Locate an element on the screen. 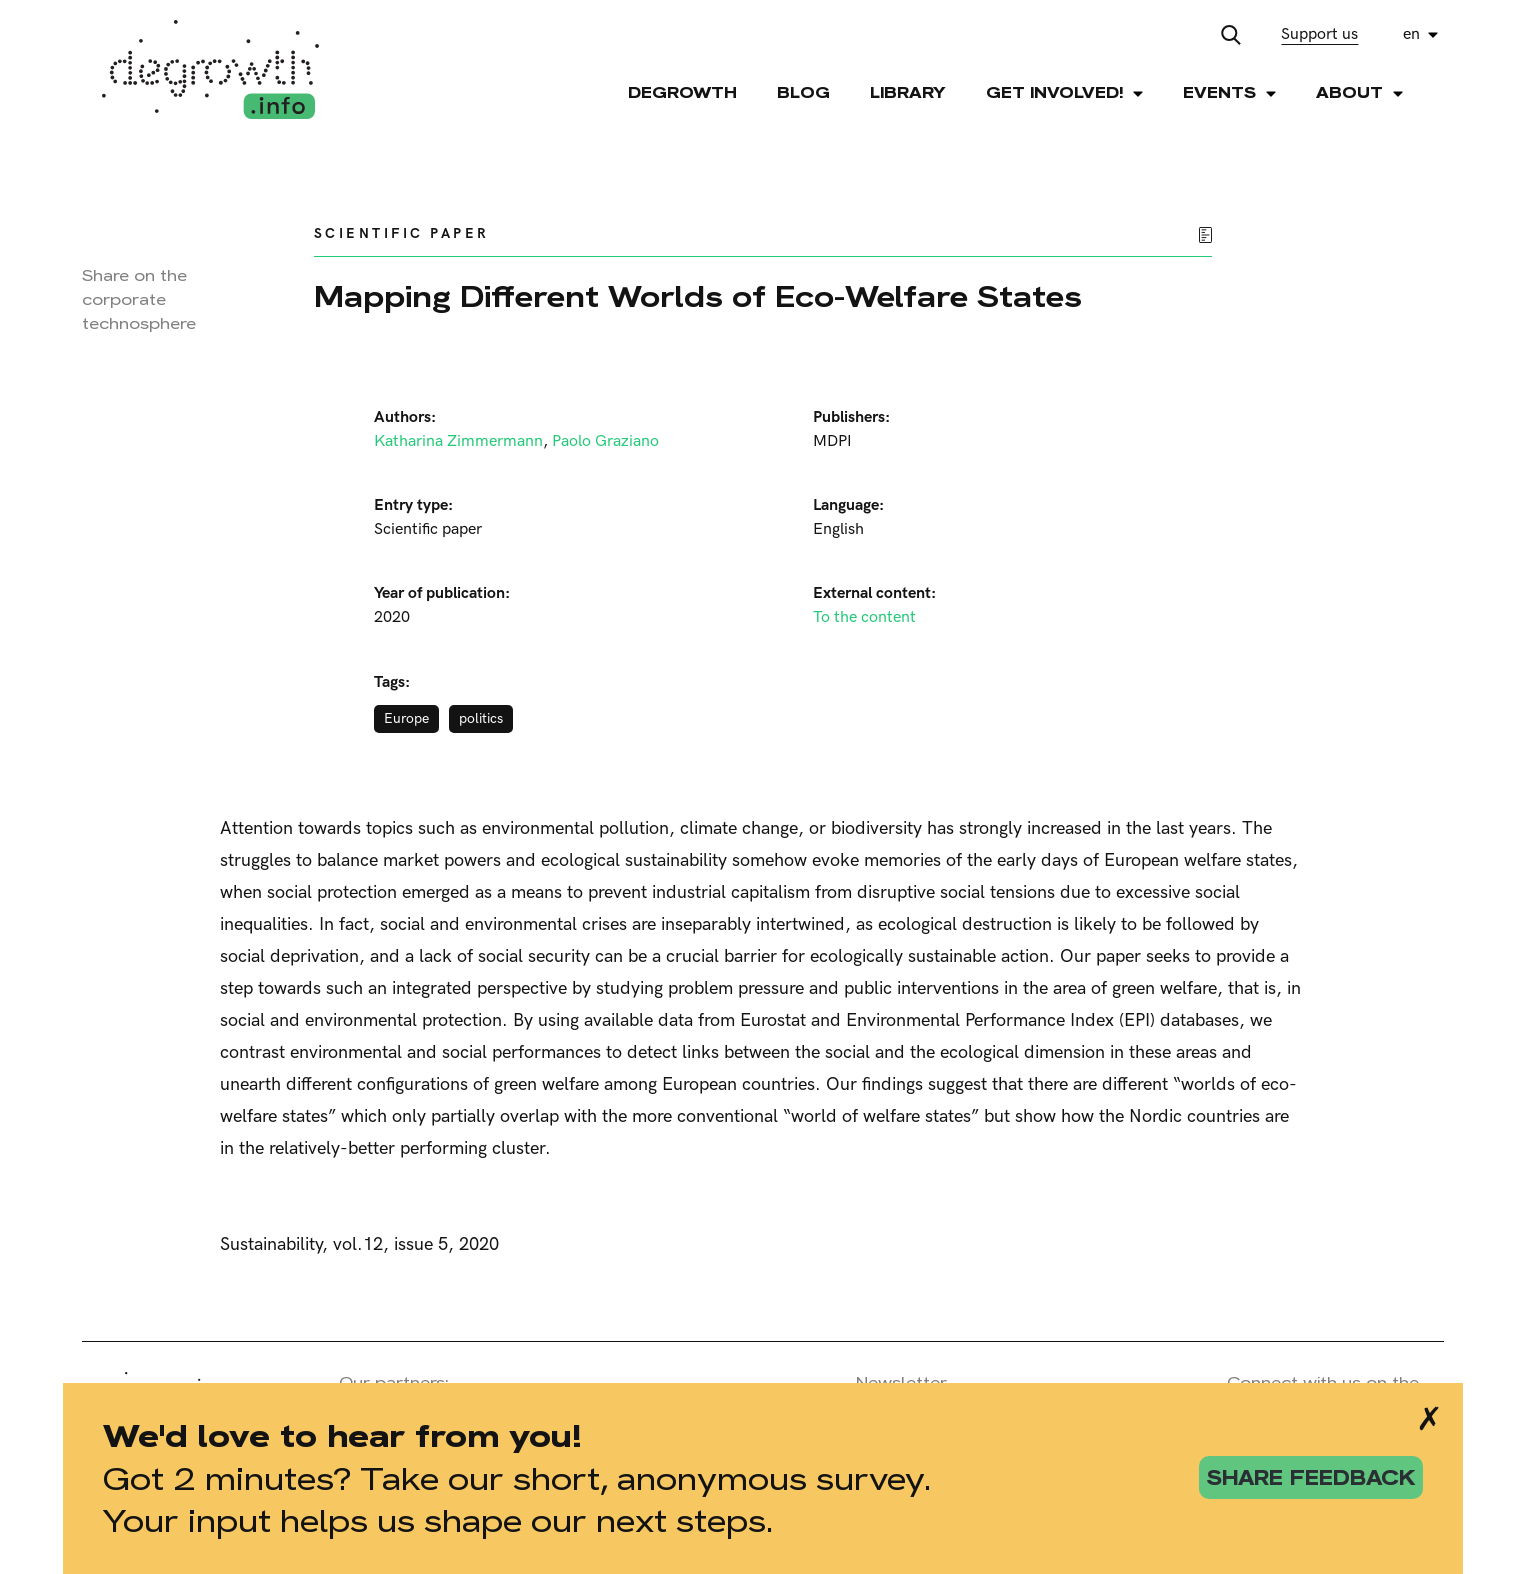  Degrowth is located at coordinates (682, 92).